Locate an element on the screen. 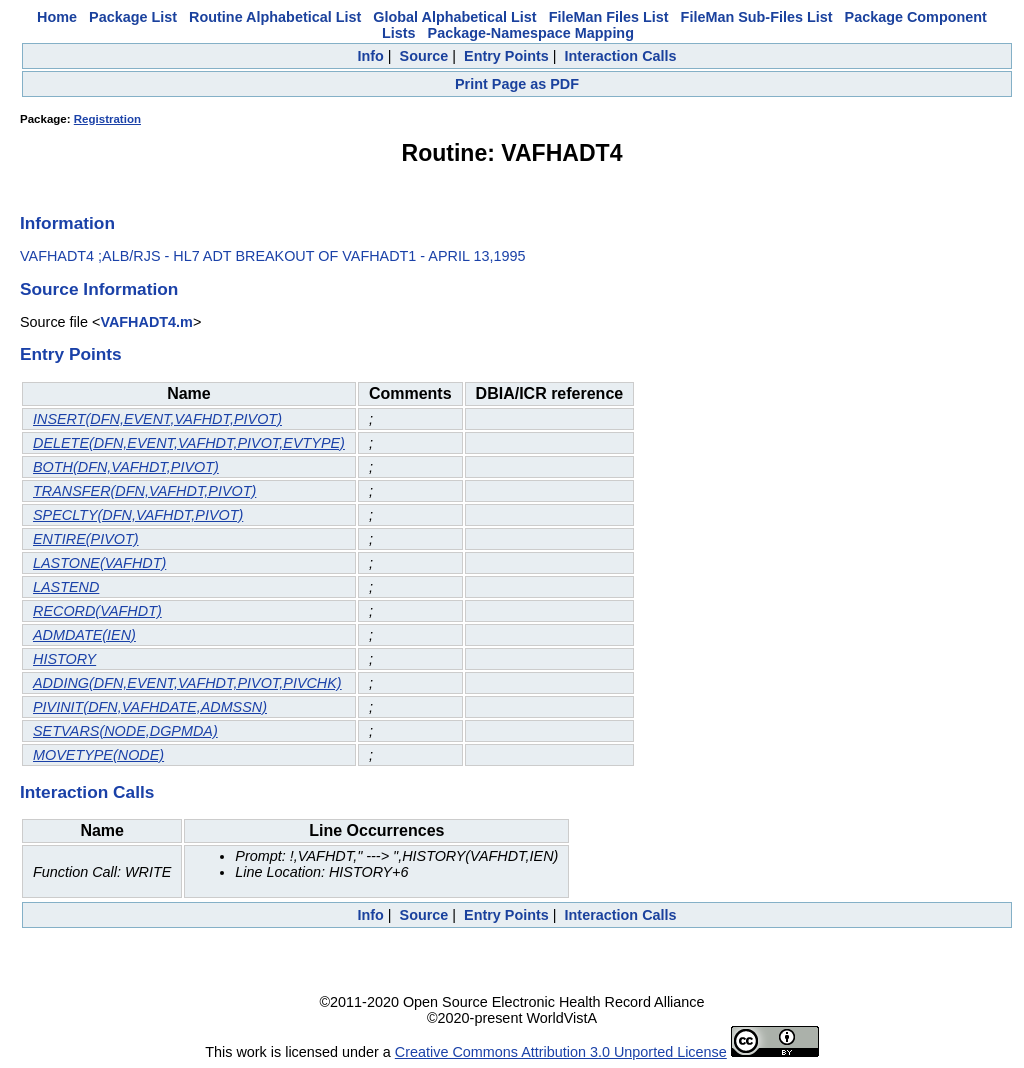 The height and width of the screenshot is (1068, 1024). ADDING(DFN,EVENT,VAFHDT,PIVOT,PIVCHK) is located at coordinates (187, 683).